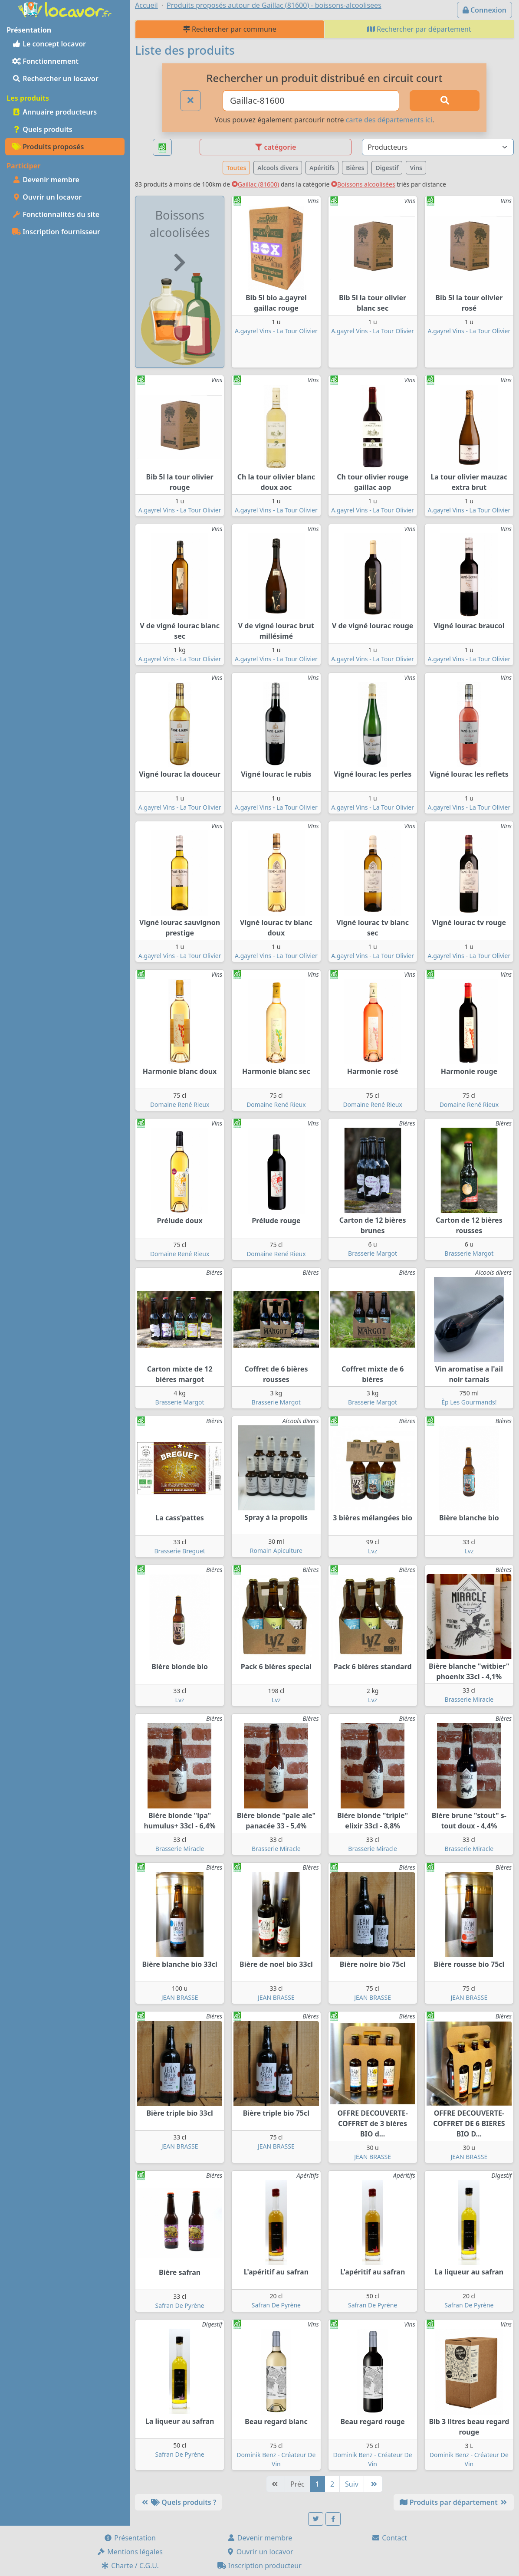 Image resolution: width=519 pixels, height=2576 pixels. I want to click on Bières, so click(355, 168).